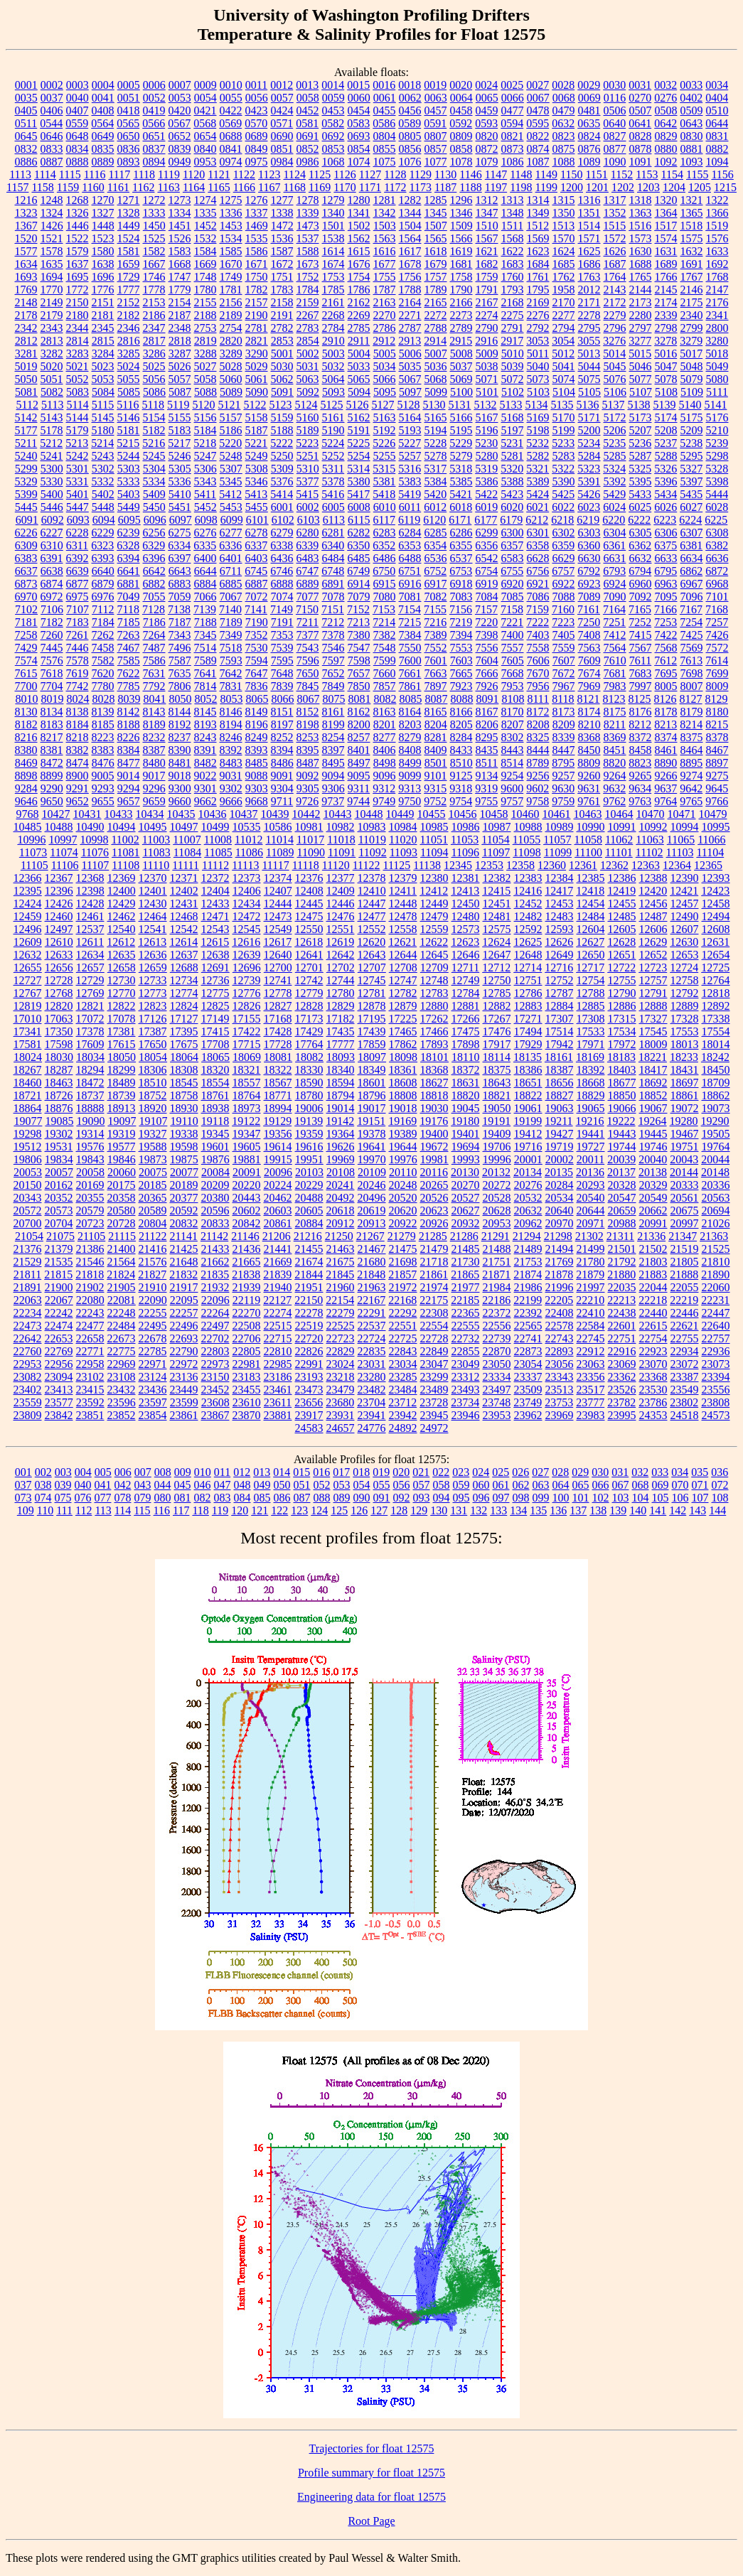 The height and width of the screenshot is (2576, 743). Describe the element at coordinates (622, 1134) in the screenshot. I see `19443` at that location.